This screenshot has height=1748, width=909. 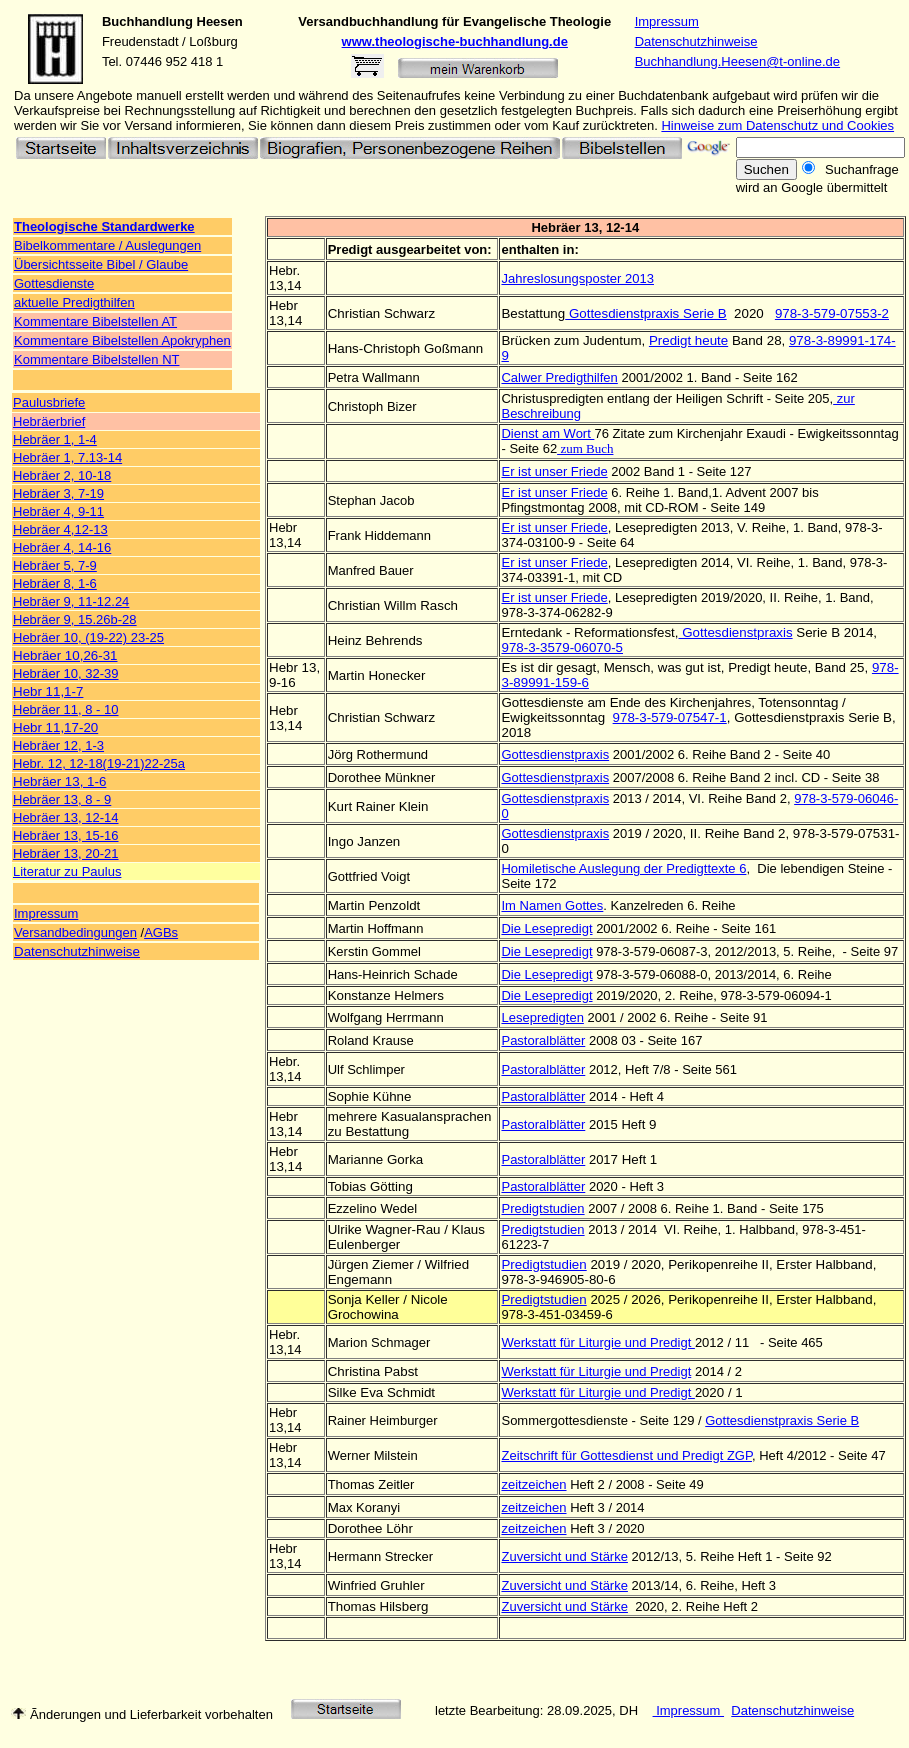 What do you see at coordinates (96, 359) in the screenshot?
I see `Kommentare Bibelstellen NT` at bounding box center [96, 359].